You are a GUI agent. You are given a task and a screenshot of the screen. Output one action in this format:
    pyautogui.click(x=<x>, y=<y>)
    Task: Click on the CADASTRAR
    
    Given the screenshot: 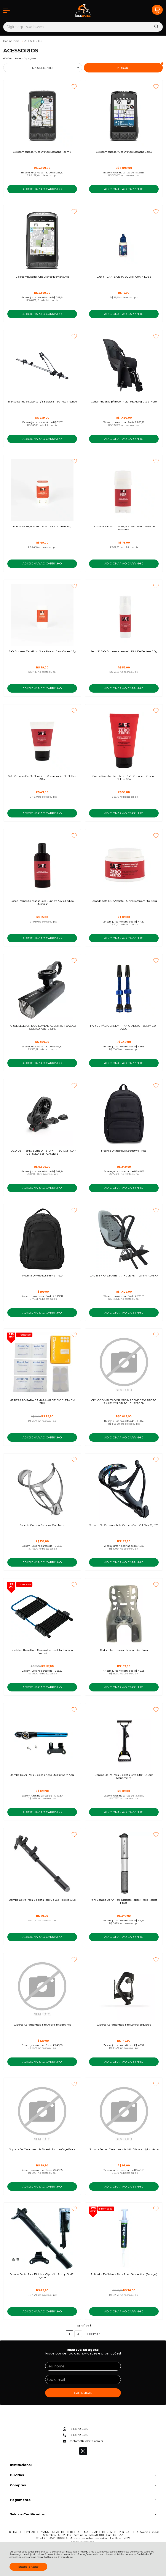 What is the action you would take?
    pyautogui.click(x=83, y=2393)
    